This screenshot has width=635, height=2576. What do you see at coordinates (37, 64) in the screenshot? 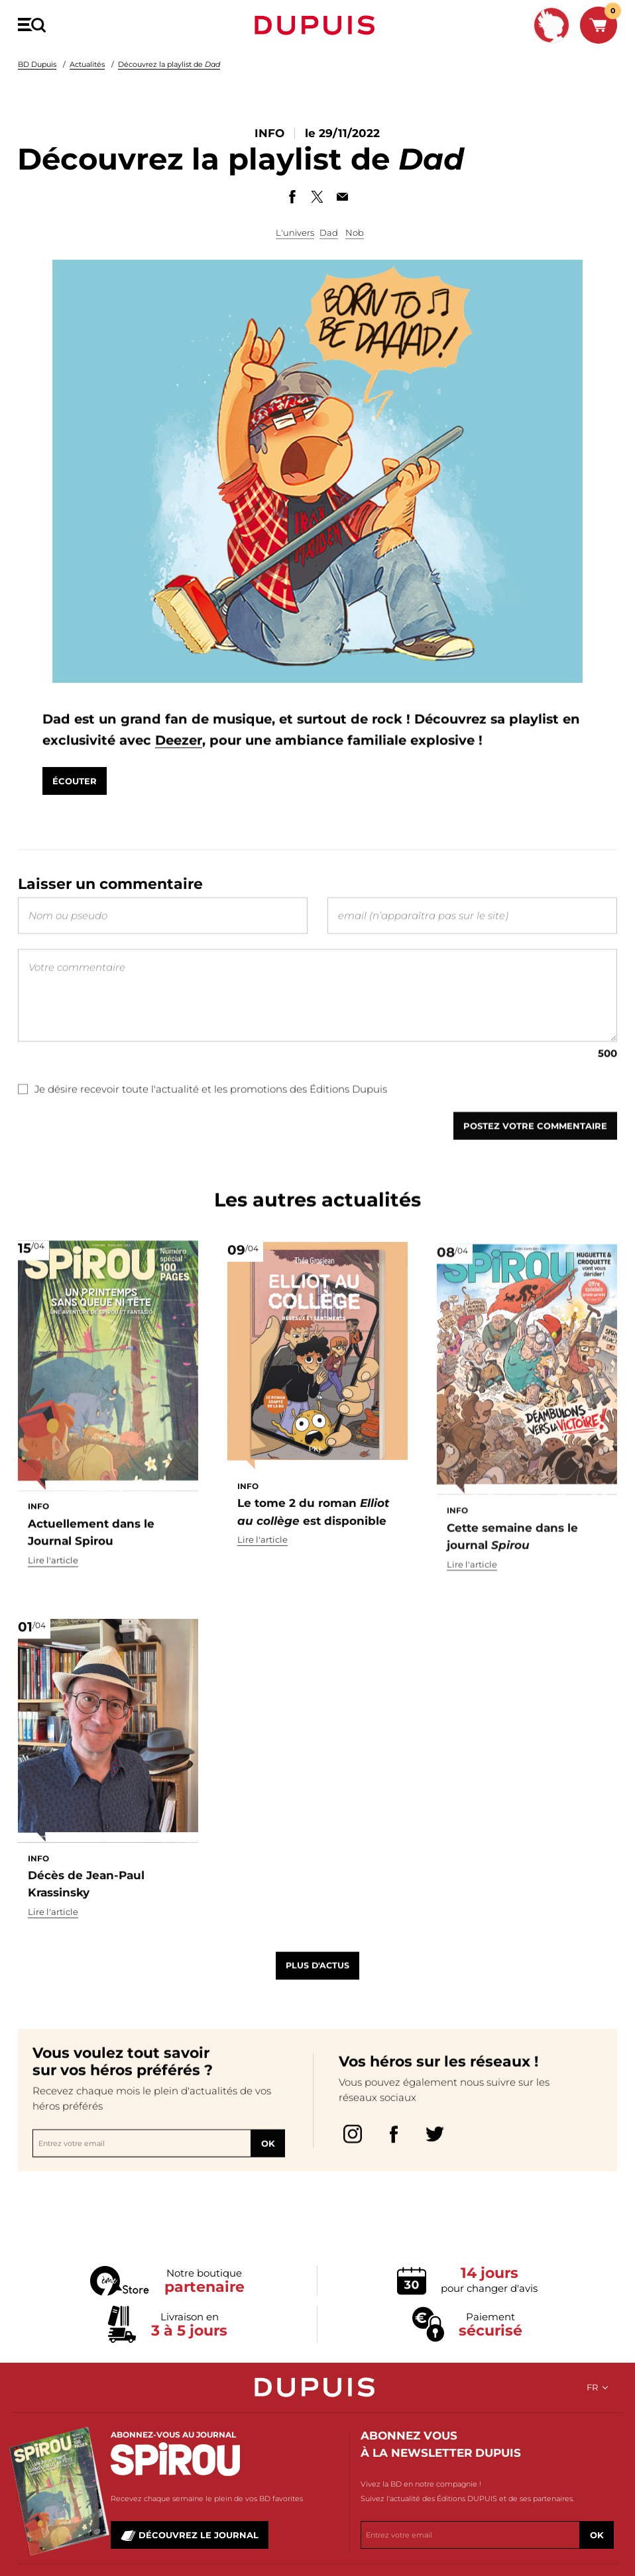
I see `BD Dupuis` at bounding box center [37, 64].